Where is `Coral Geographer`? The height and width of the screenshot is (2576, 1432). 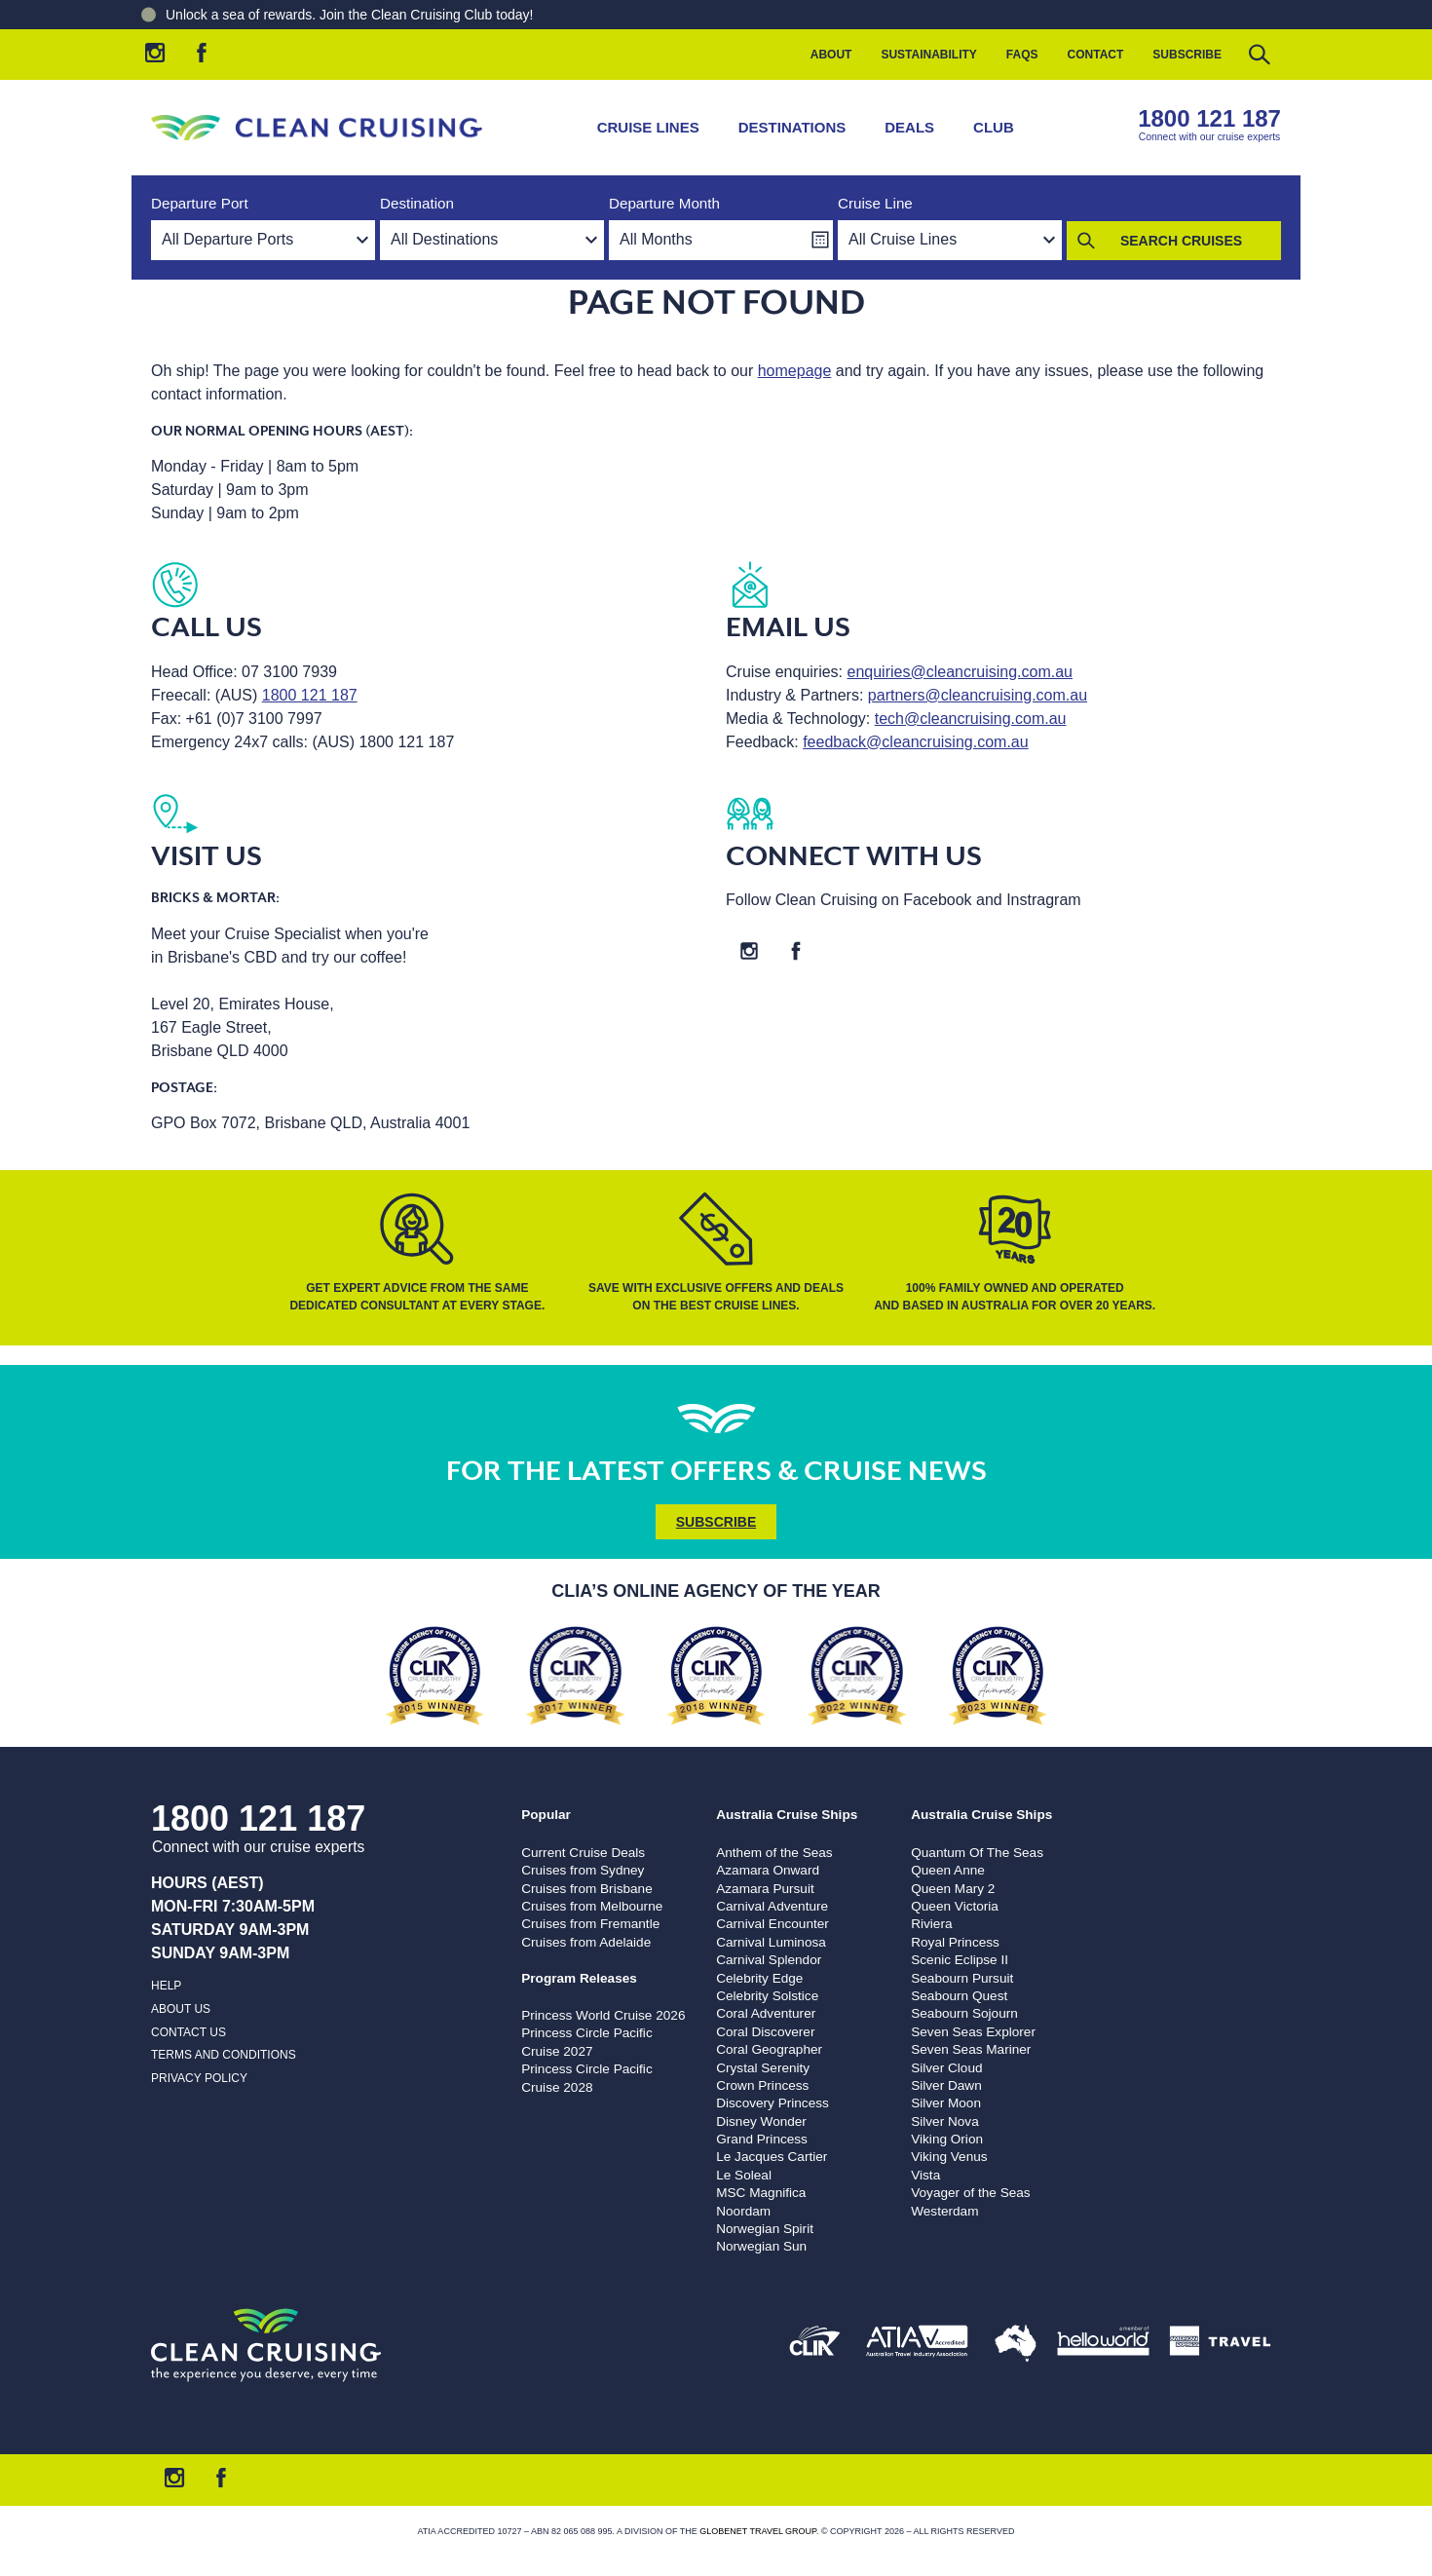
Coral Geographer is located at coordinates (769, 2049).